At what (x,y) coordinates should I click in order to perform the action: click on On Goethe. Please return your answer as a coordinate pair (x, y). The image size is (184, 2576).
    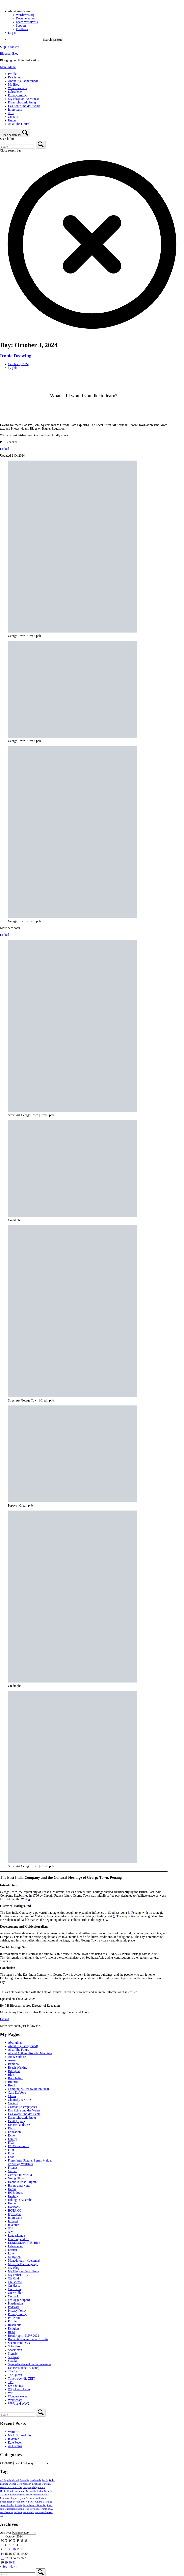
    Looking at the image, I should click on (15, 2282).